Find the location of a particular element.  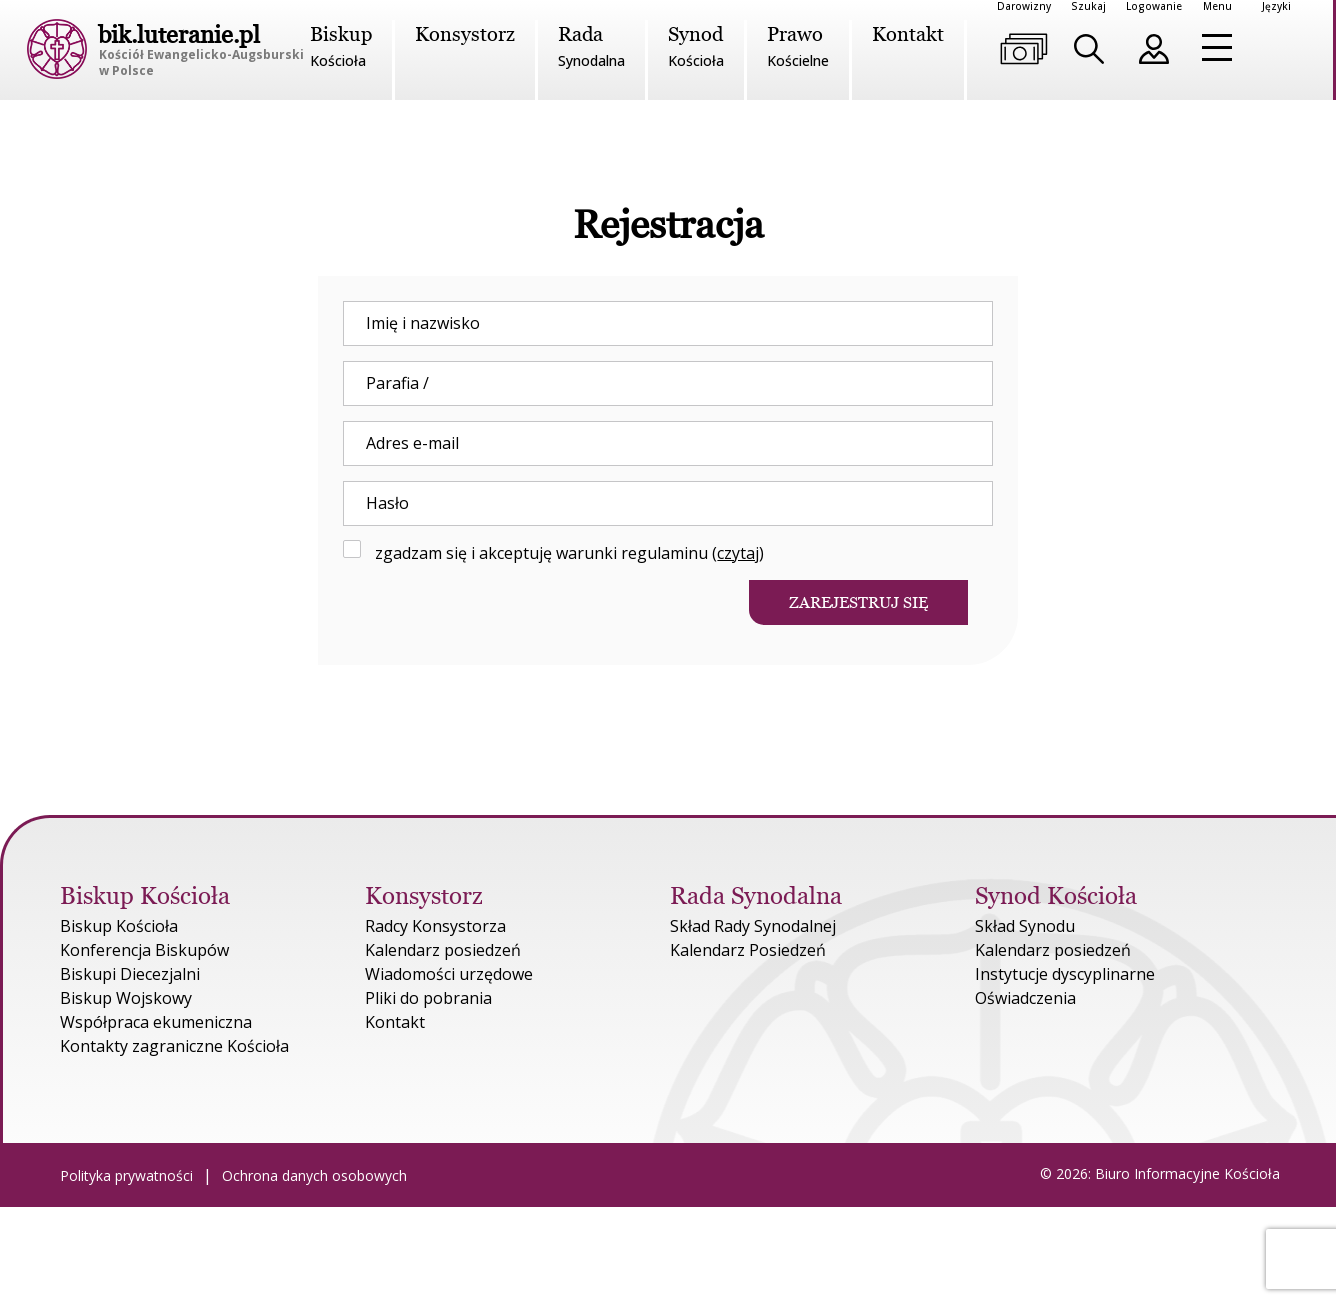

Konferencja Biskupów is located at coordinates (144, 950).